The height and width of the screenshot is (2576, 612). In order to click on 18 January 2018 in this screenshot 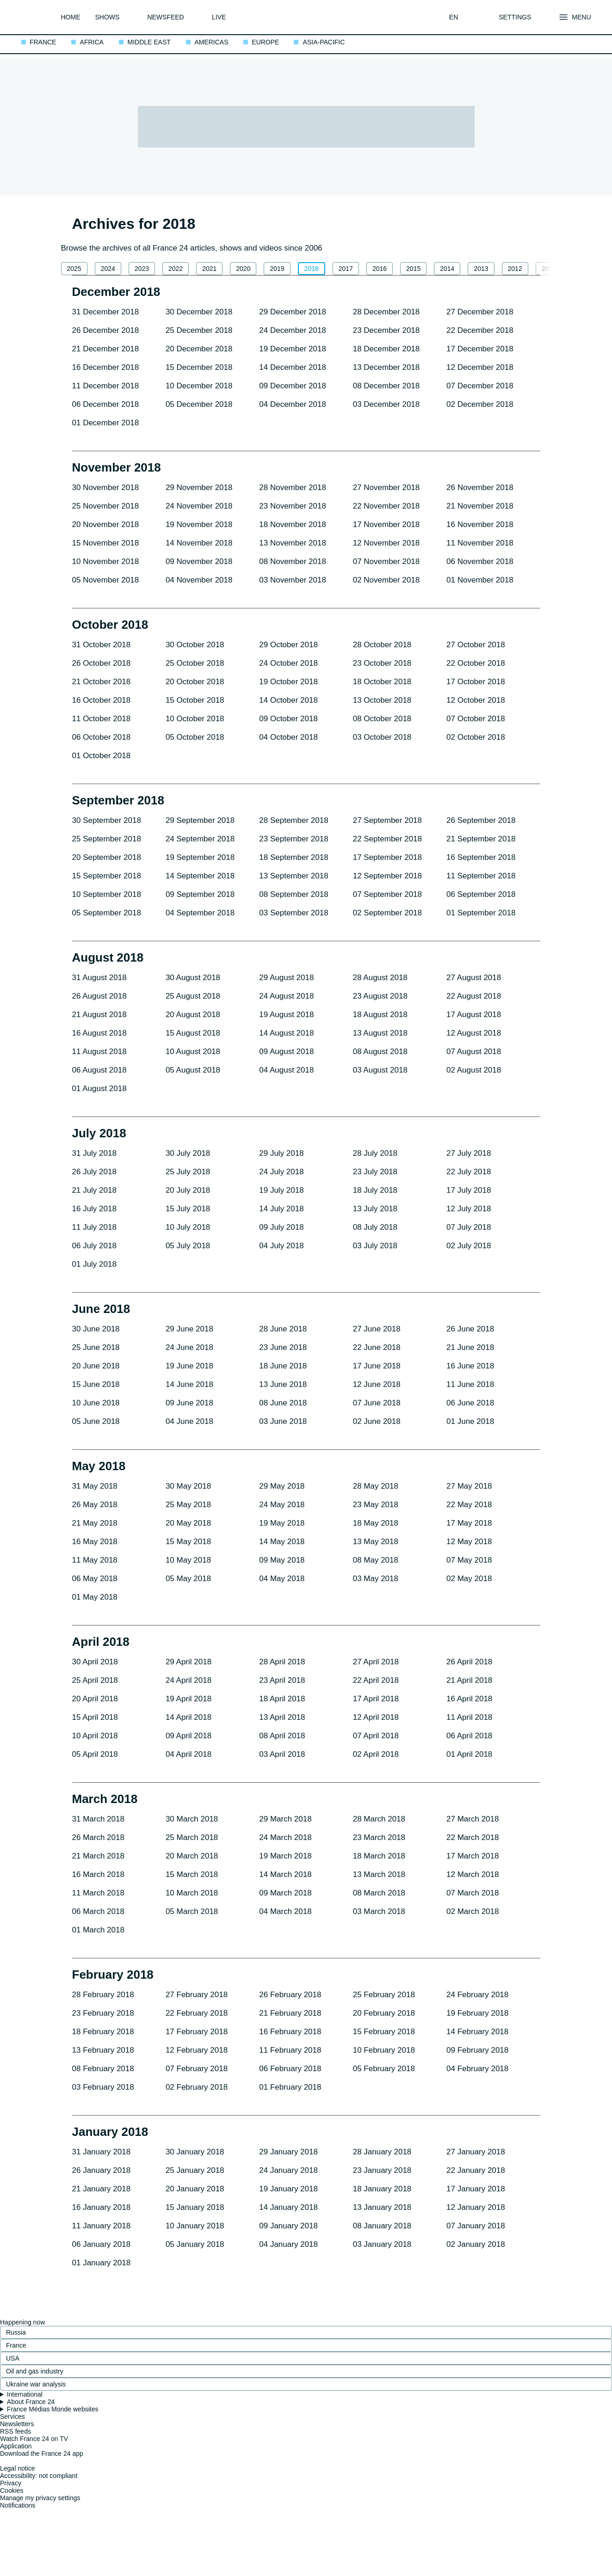, I will do `click(382, 2188)`.